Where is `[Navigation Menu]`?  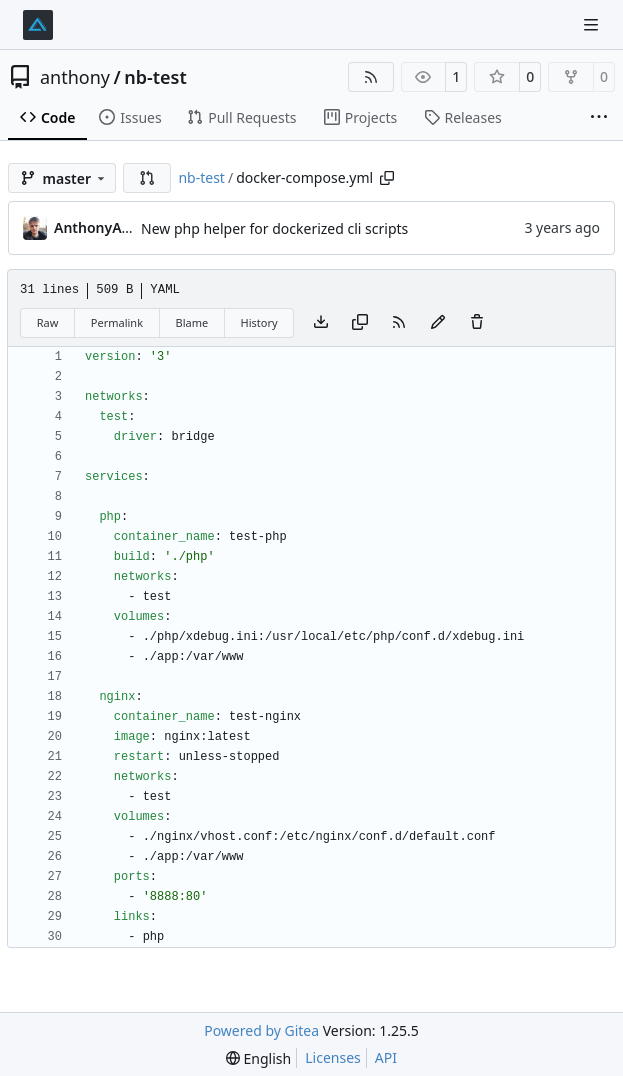
[Navigation Menu] is located at coordinates (593, 24).